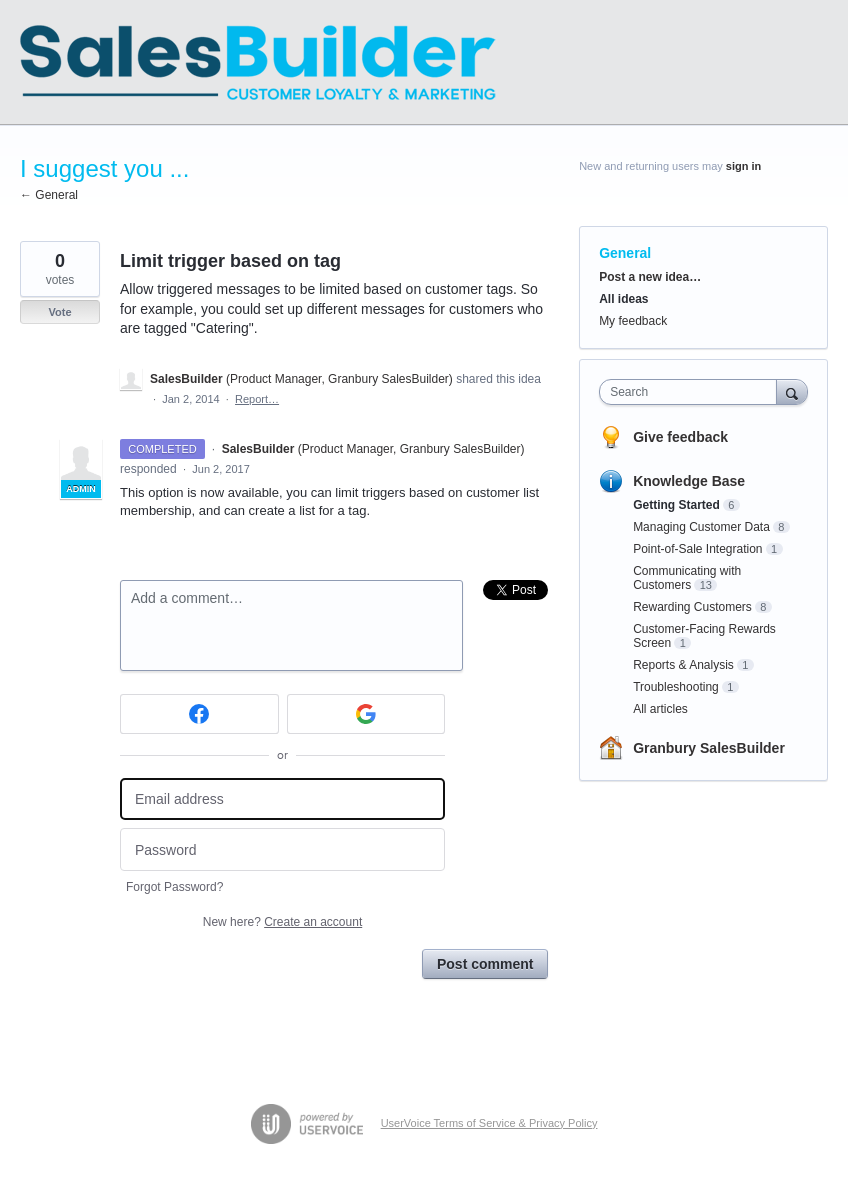 The width and height of the screenshot is (848, 1184). What do you see at coordinates (49, 195) in the screenshot?
I see `← General` at bounding box center [49, 195].